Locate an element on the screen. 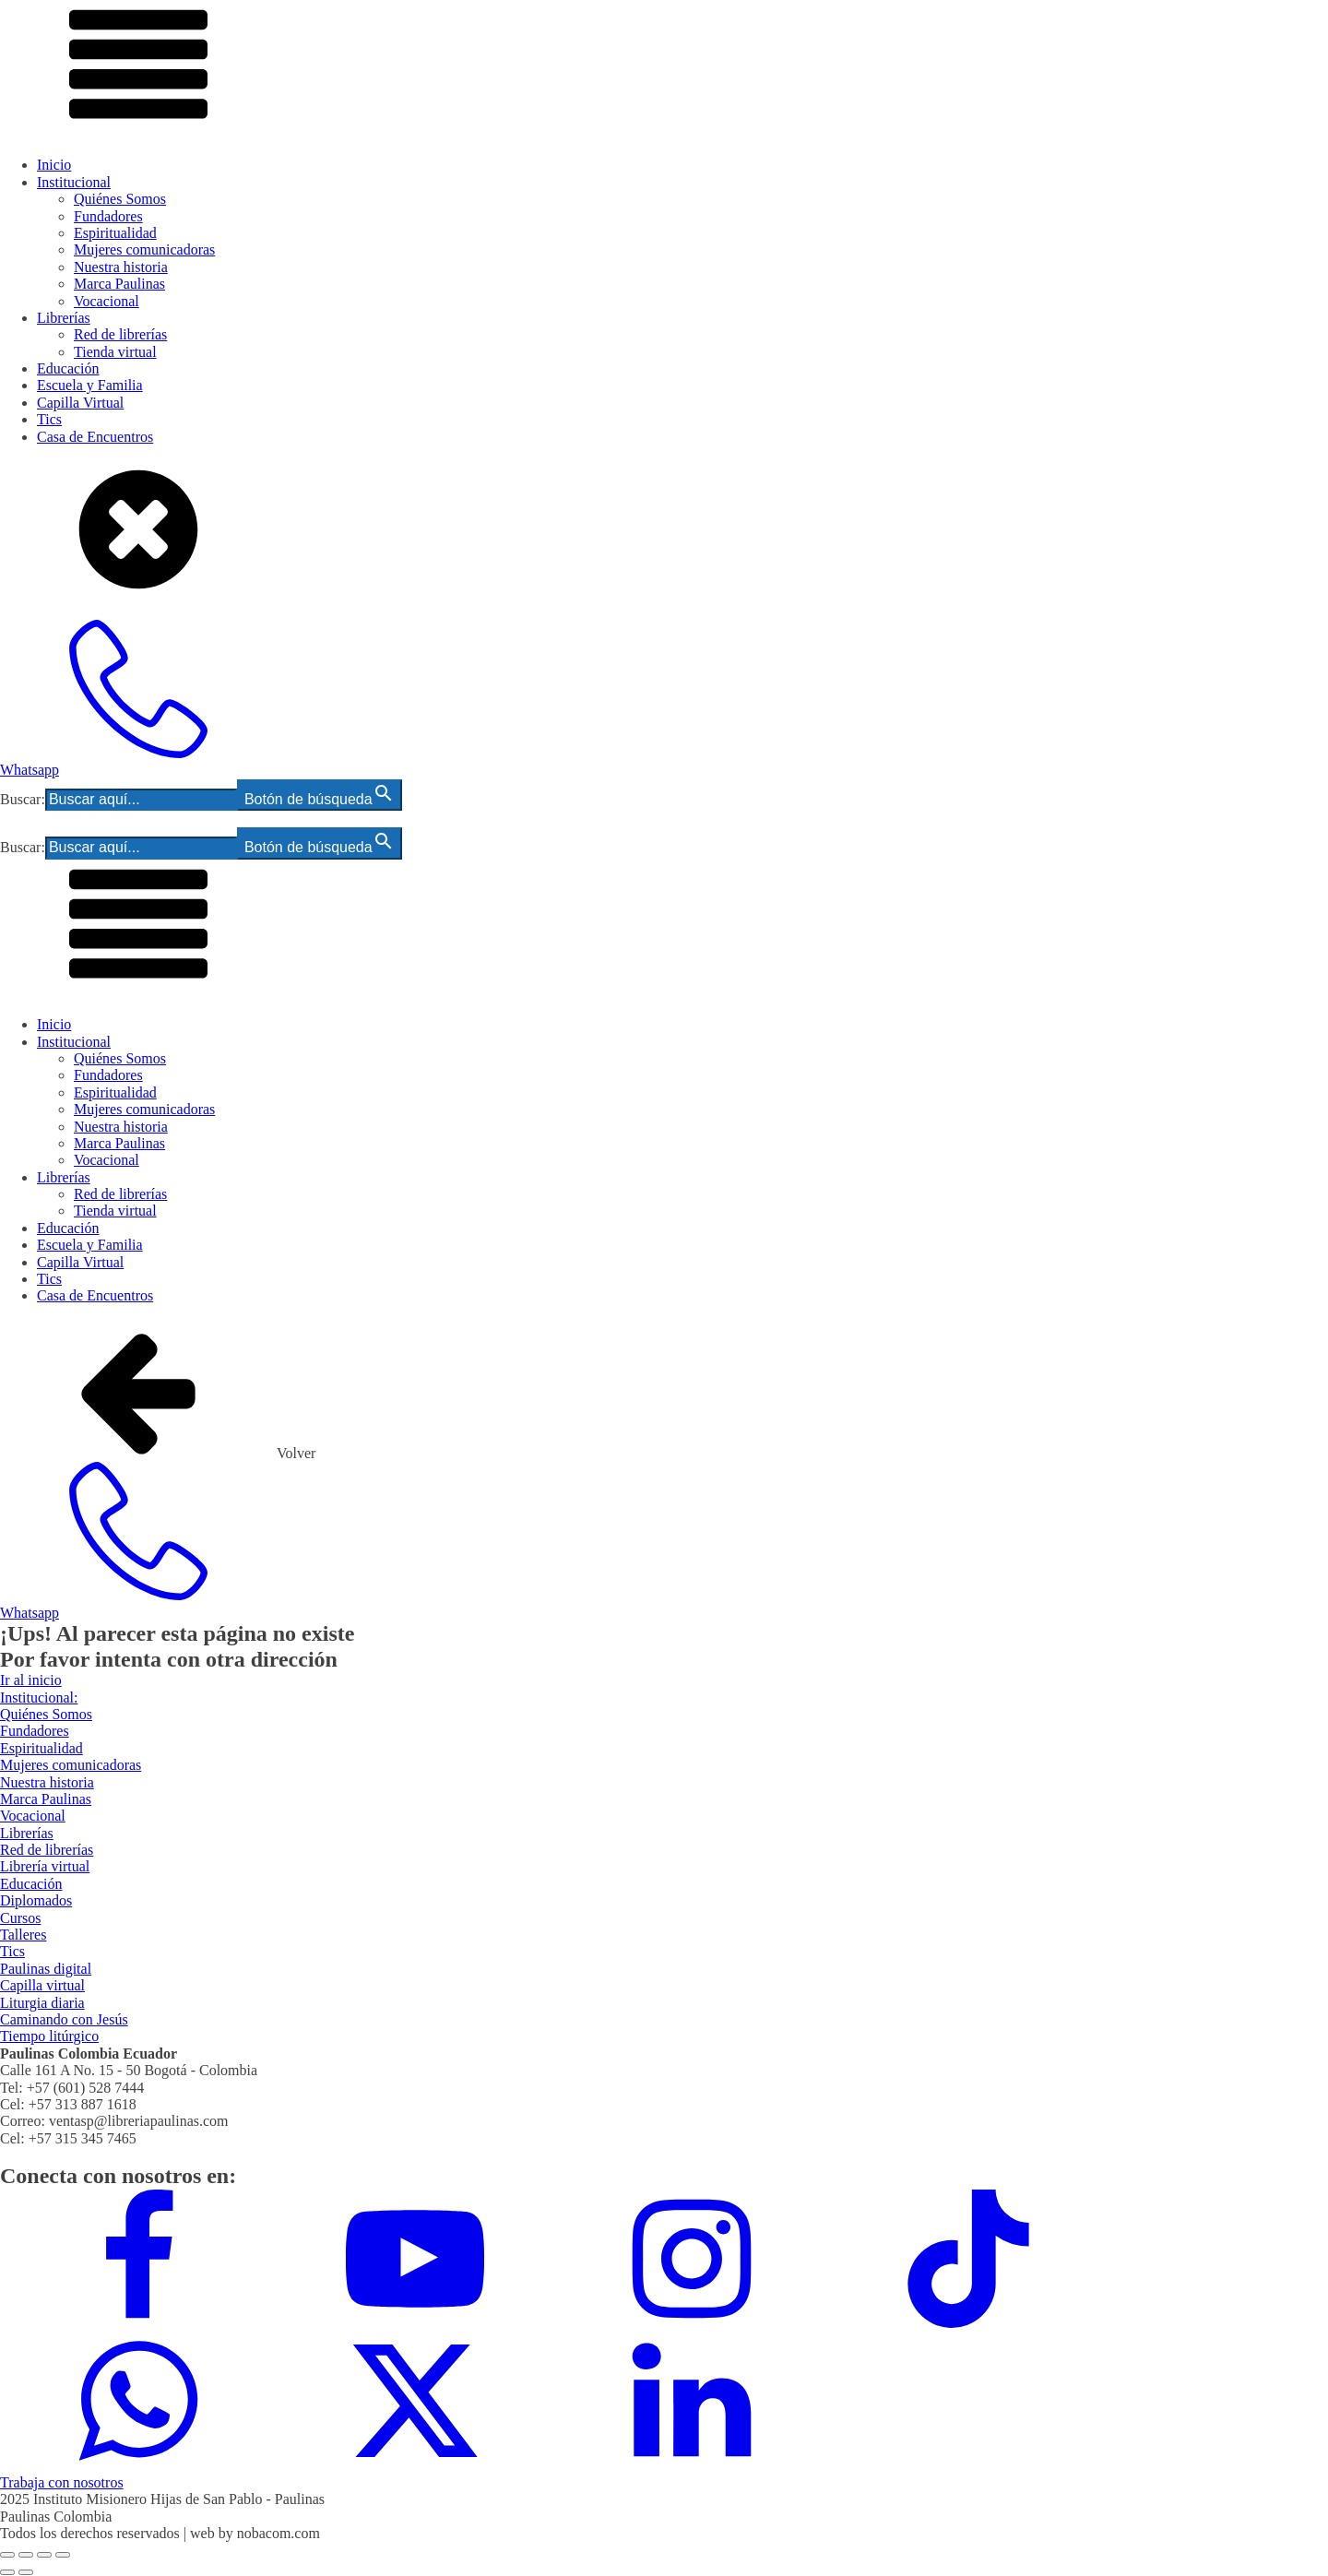 The image size is (1328, 2576). [Ampliar/Reducir] is located at coordinates (7, 2555).